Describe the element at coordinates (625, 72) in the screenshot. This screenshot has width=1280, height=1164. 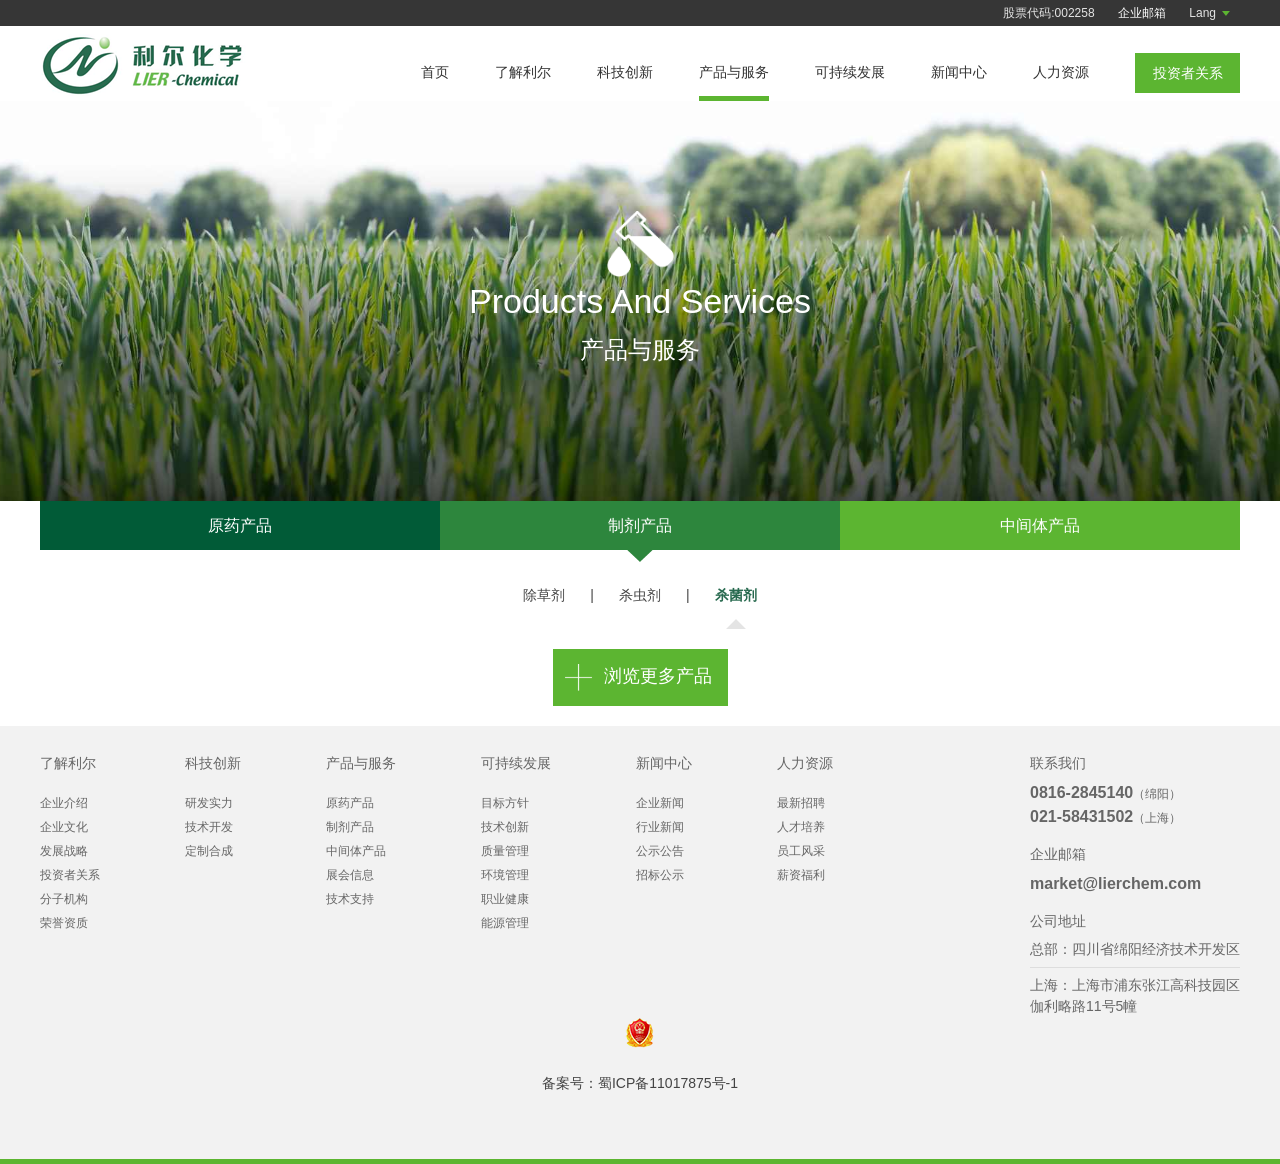
I see `科技创新` at that location.